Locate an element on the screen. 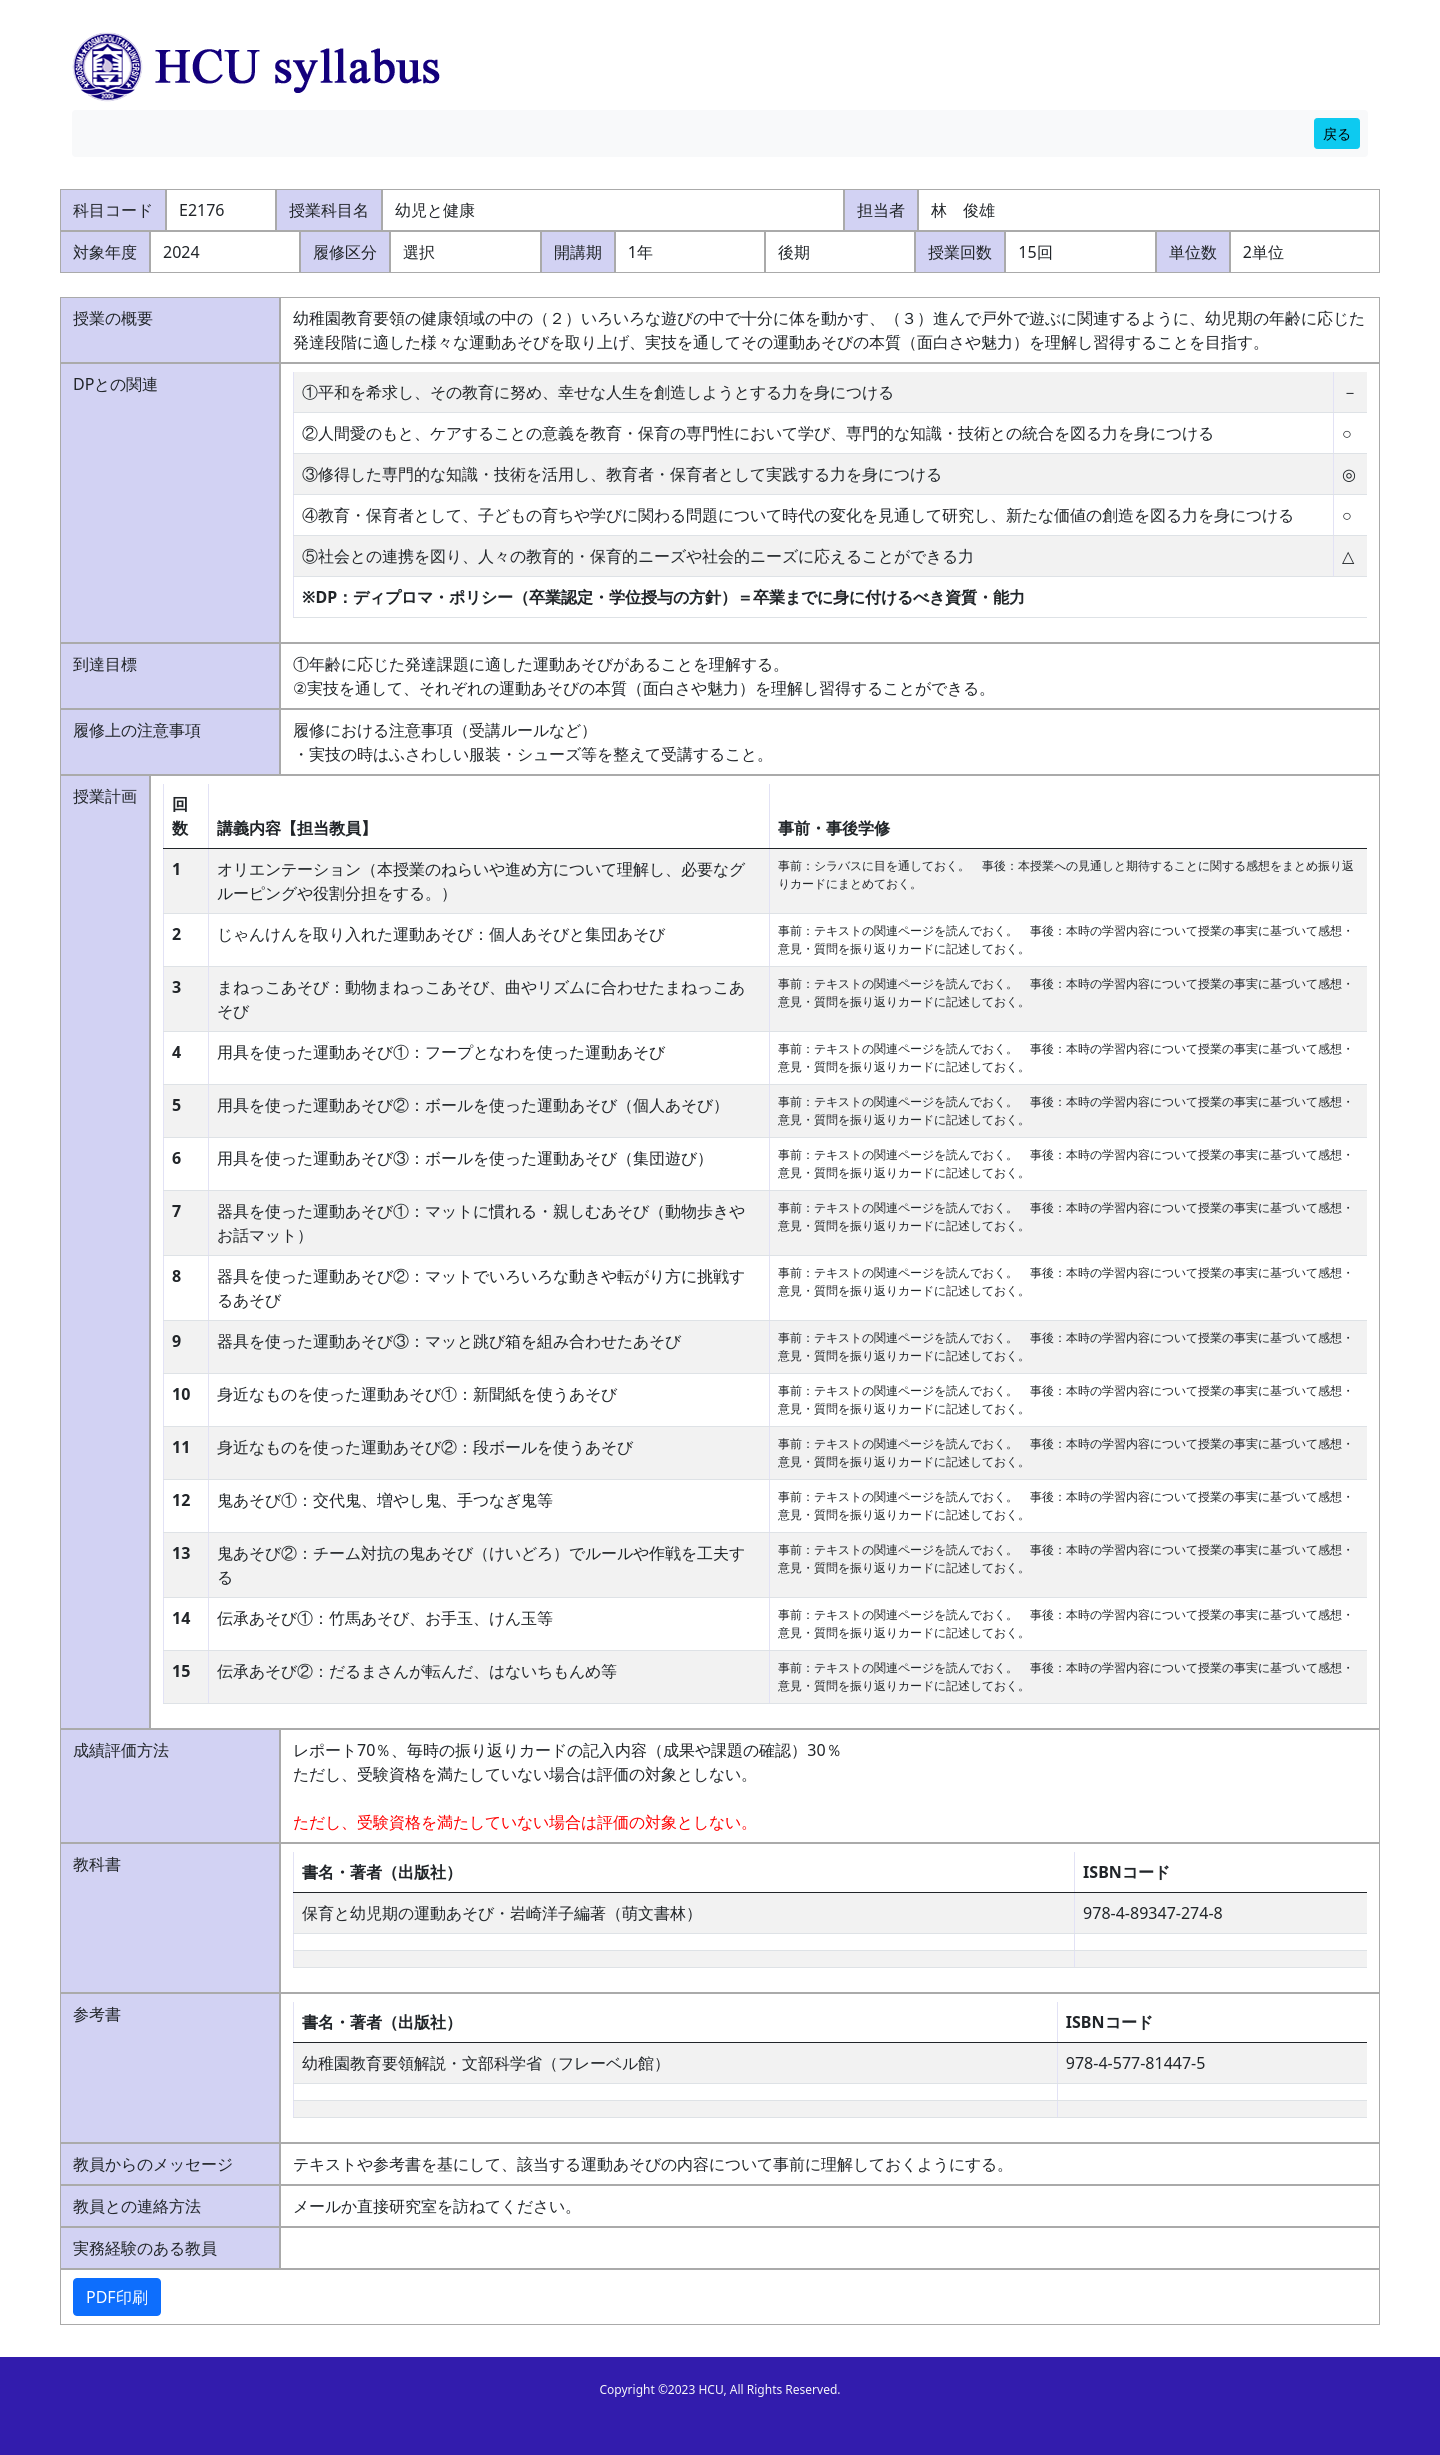  戻る is located at coordinates (1337, 133).